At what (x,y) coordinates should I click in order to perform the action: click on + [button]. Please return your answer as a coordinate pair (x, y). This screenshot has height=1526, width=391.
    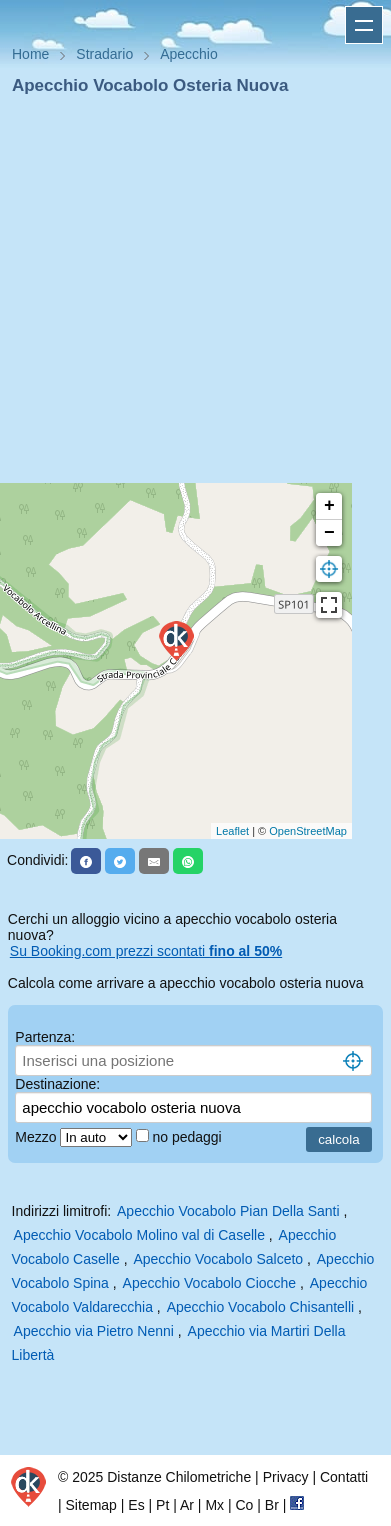
    Looking at the image, I should click on (329, 506).